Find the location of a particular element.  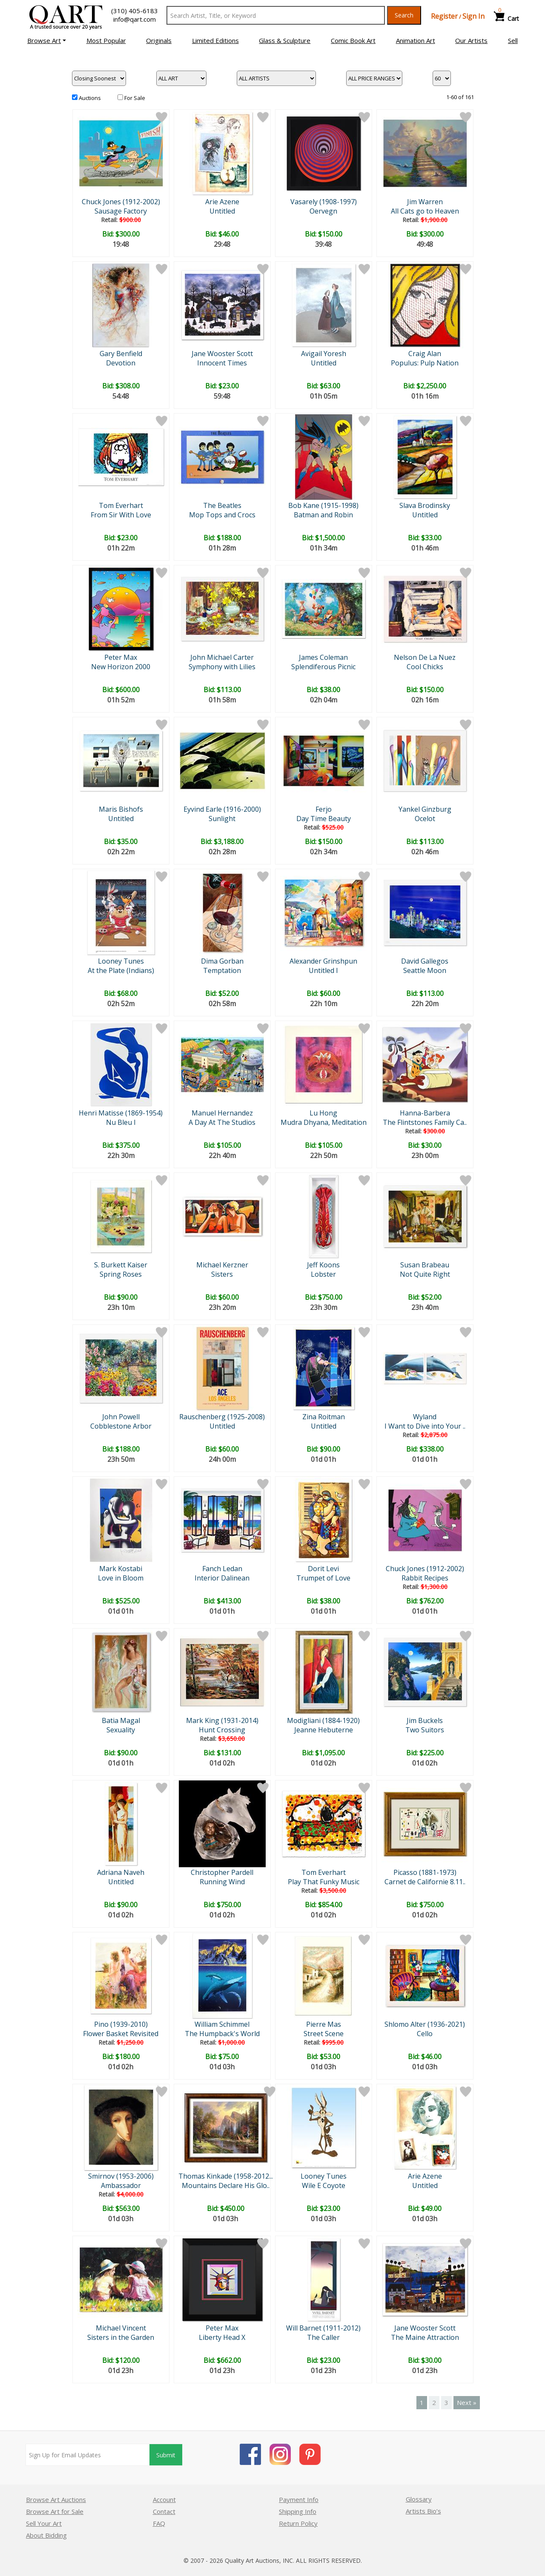

Day Time Beauty is located at coordinates (323, 818).